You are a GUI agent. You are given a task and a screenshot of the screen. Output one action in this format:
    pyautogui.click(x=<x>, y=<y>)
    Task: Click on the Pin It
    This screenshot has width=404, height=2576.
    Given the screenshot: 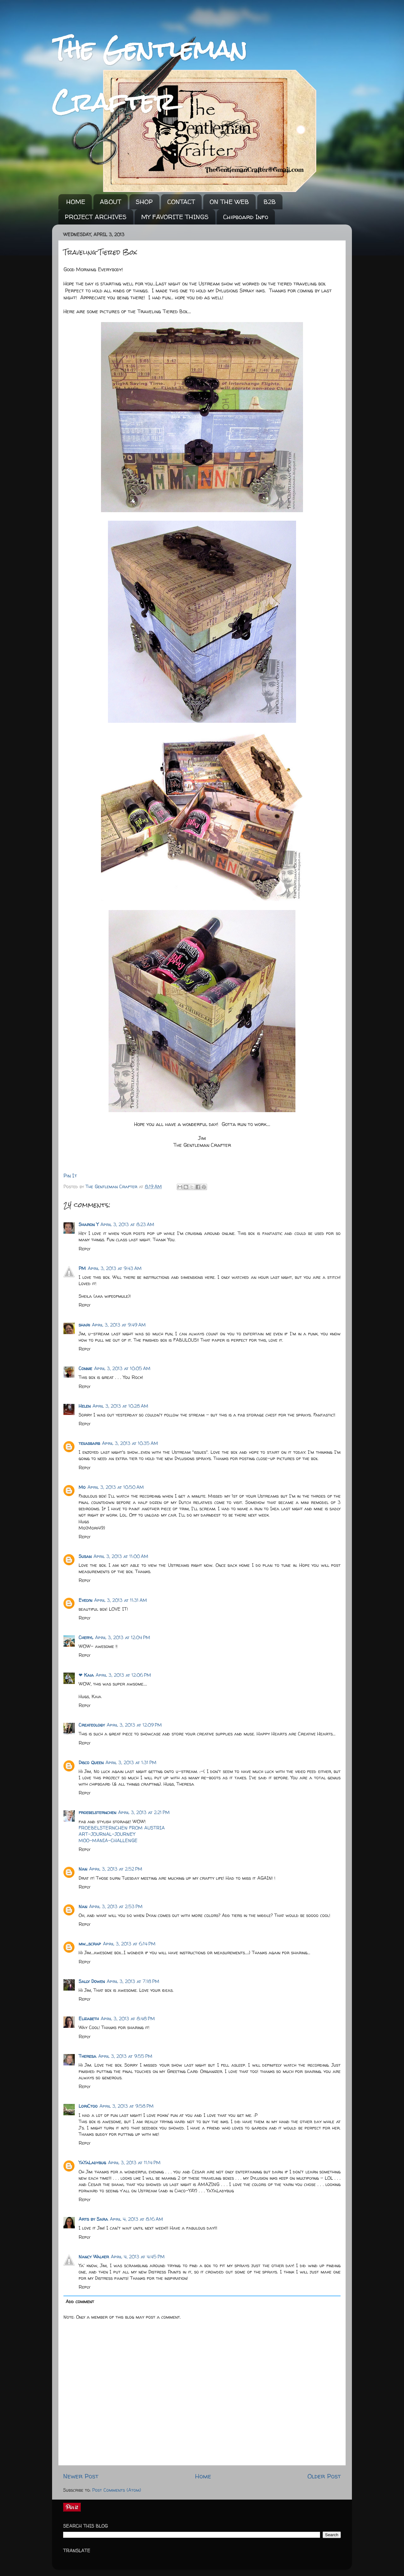 What is the action you would take?
    pyautogui.click(x=70, y=1175)
    